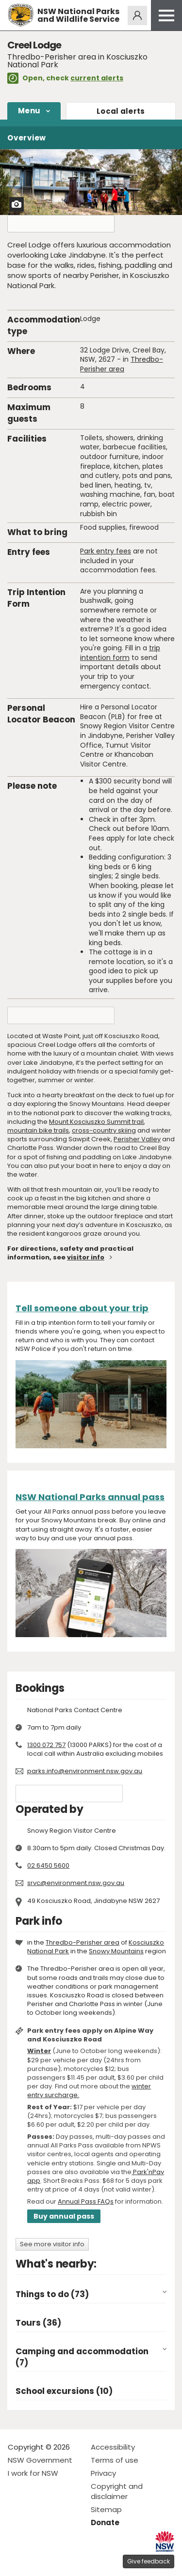  Describe the element at coordinates (96, 1121) in the screenshot. I see `Mount Kosciuszko Summit trail` at that location.